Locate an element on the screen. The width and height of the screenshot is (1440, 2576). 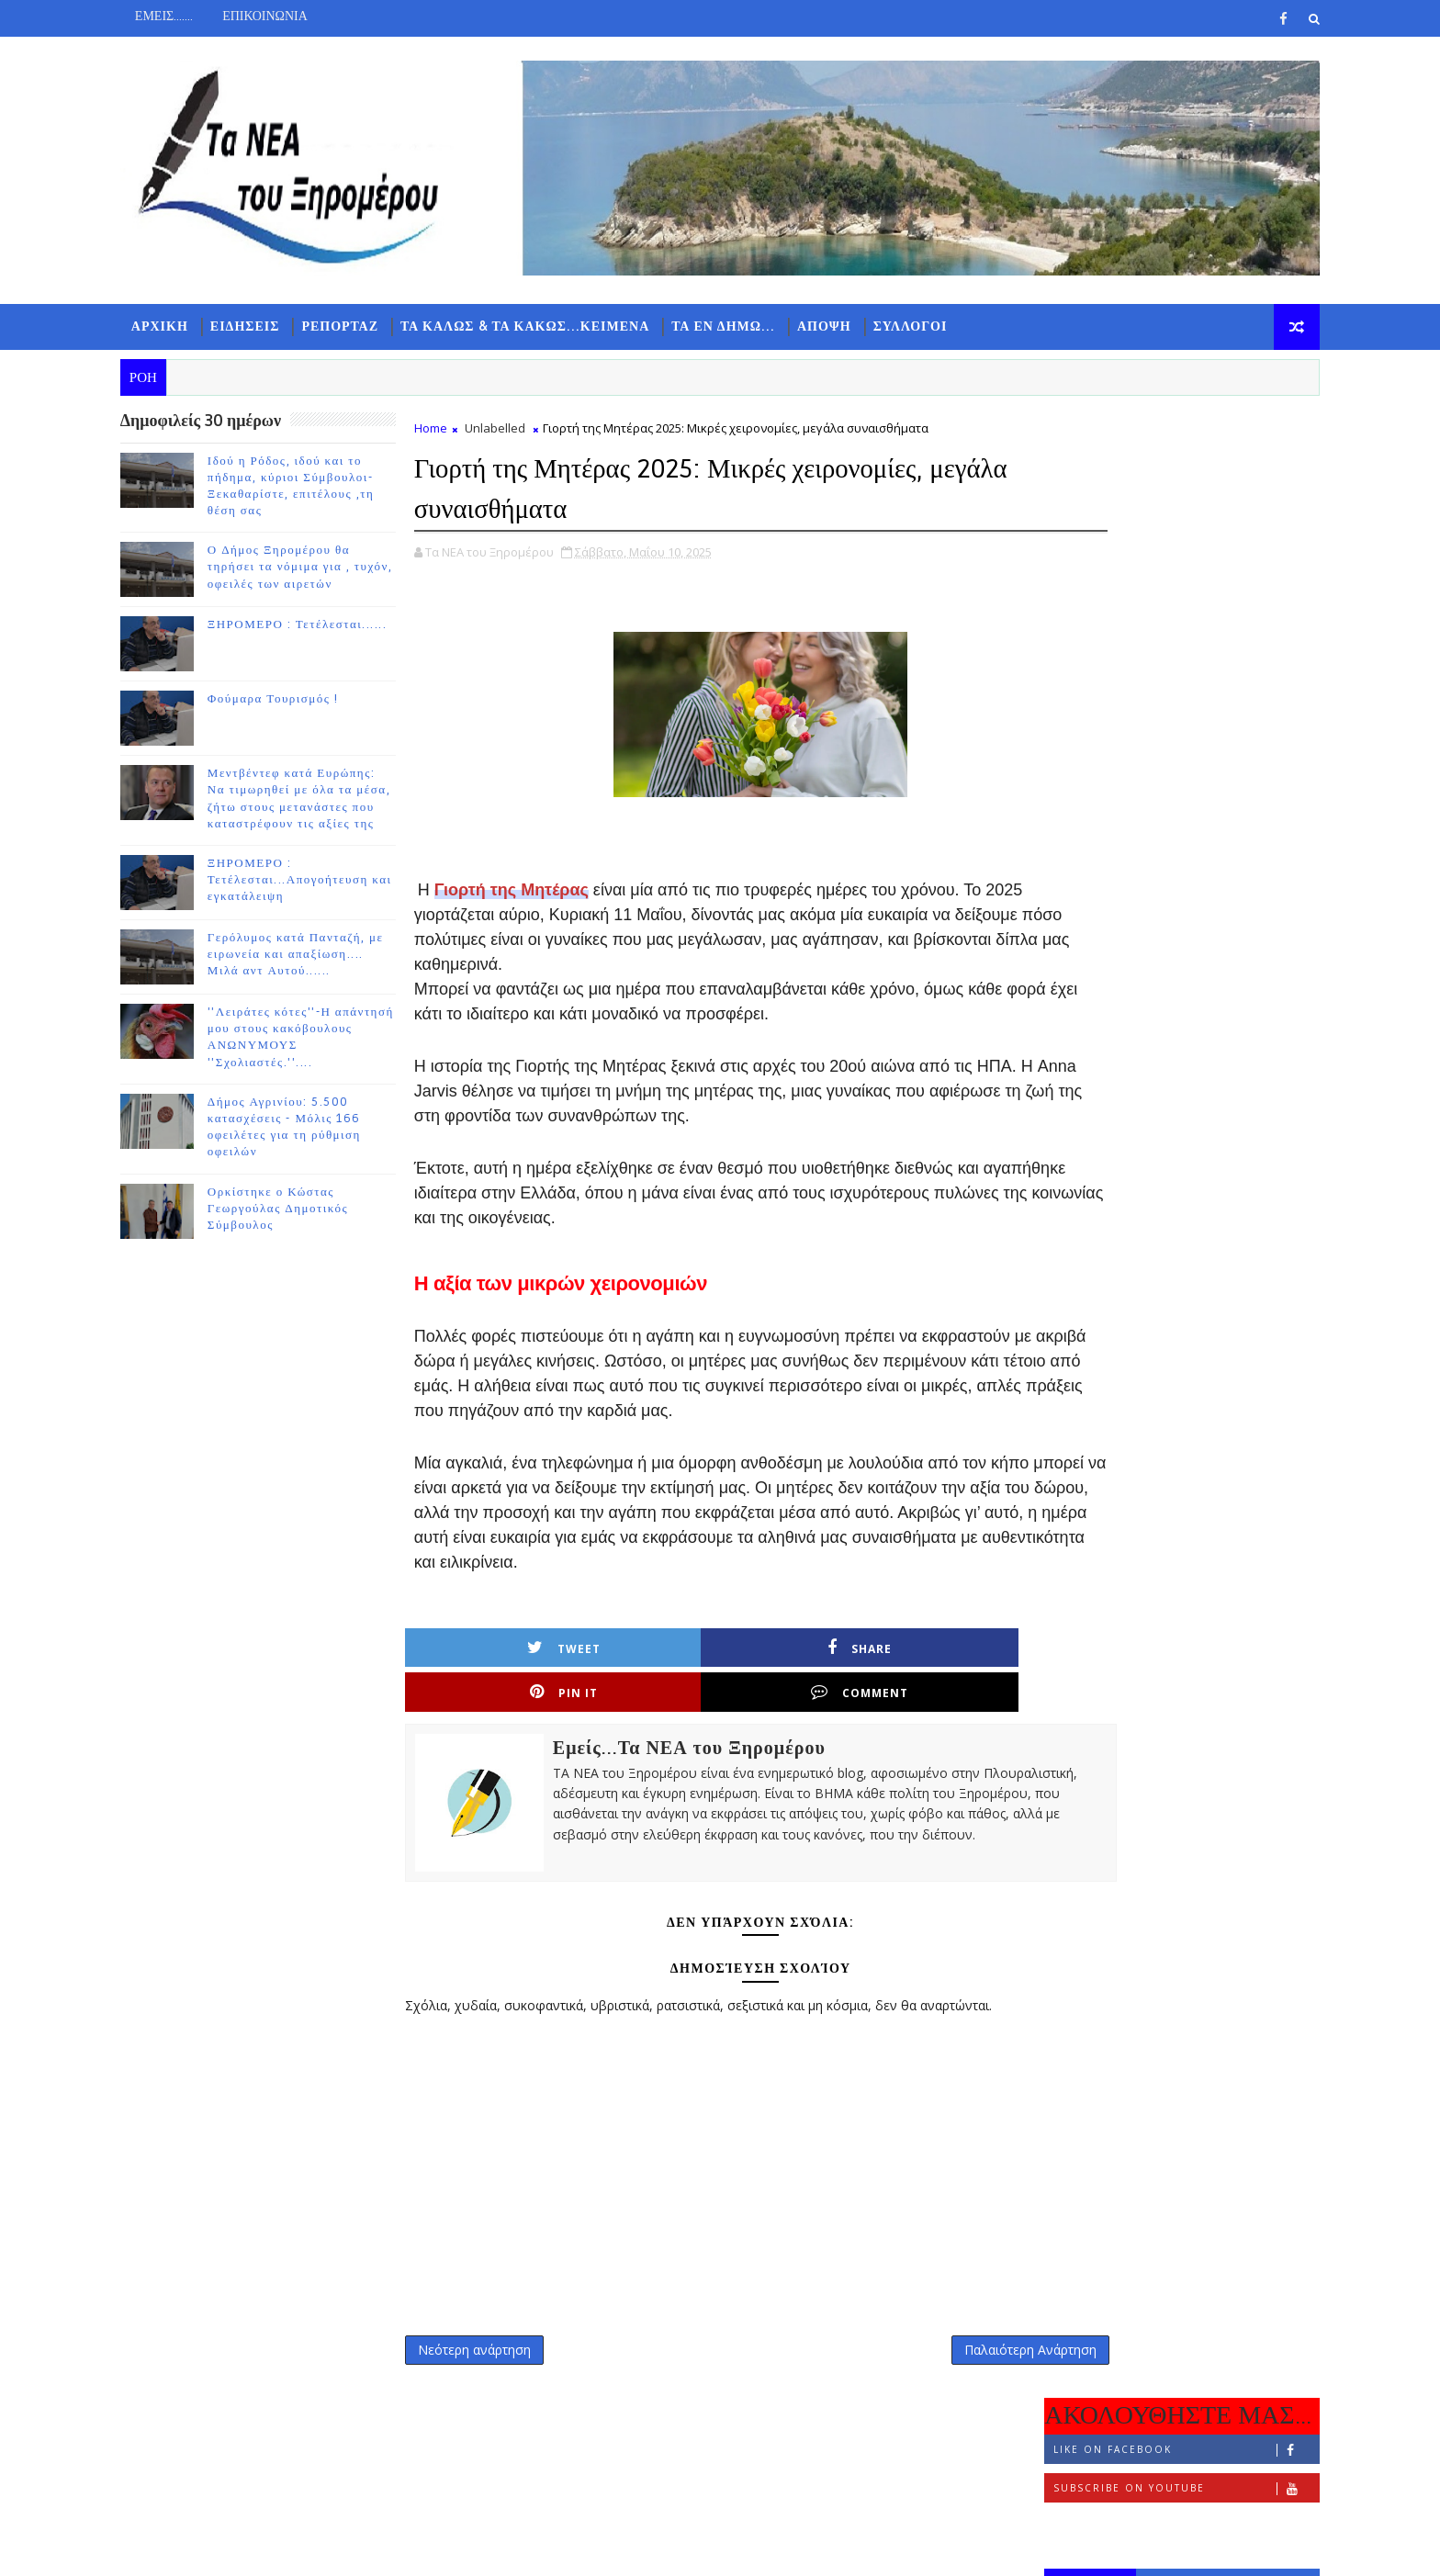
ΡΕΠΟΡΤΑΖ is located at coordinates (366, 322).